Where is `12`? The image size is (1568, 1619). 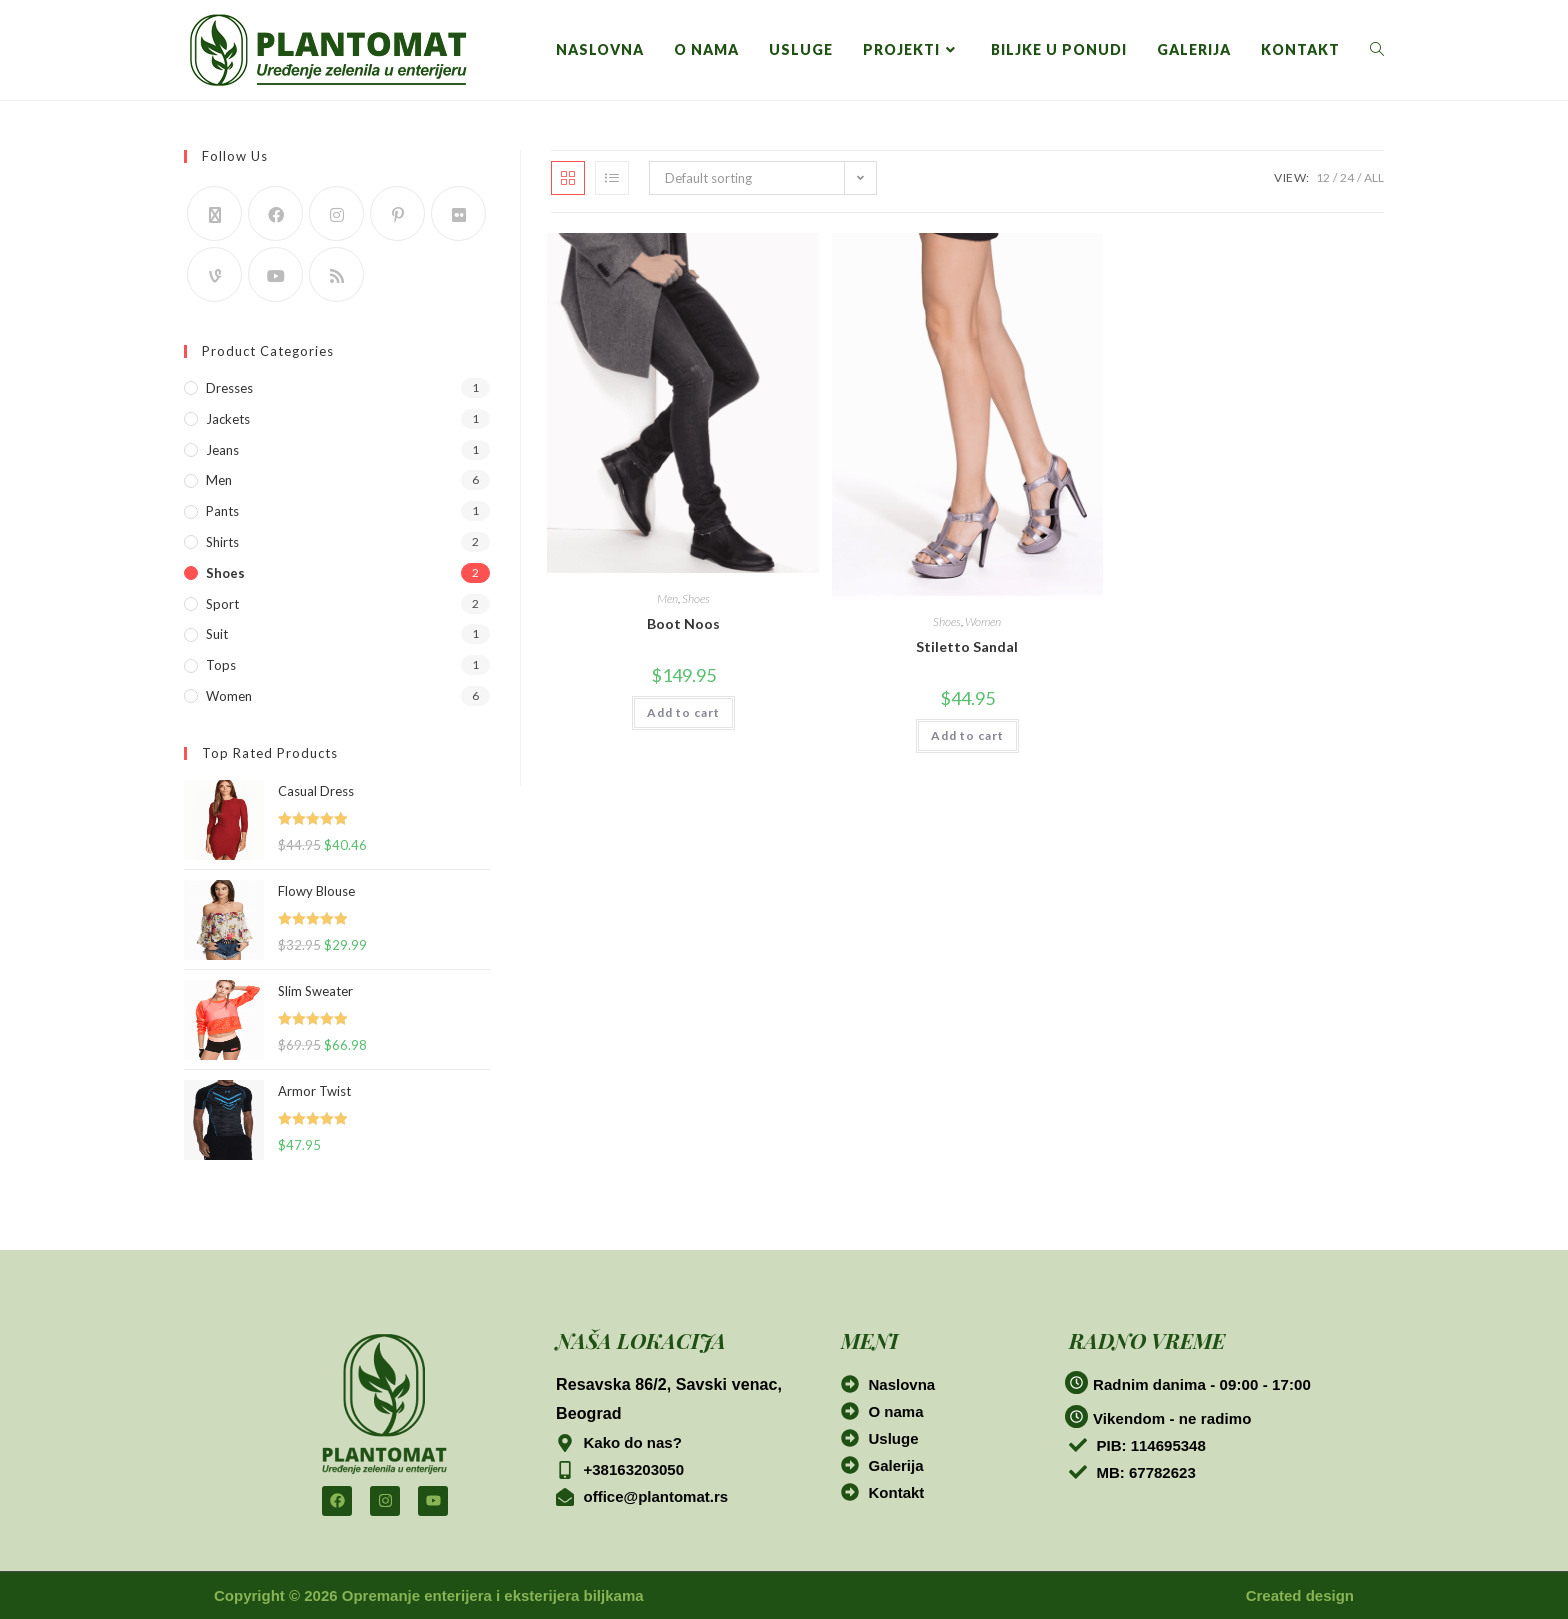 12 is located at coordinates (1323, 177).